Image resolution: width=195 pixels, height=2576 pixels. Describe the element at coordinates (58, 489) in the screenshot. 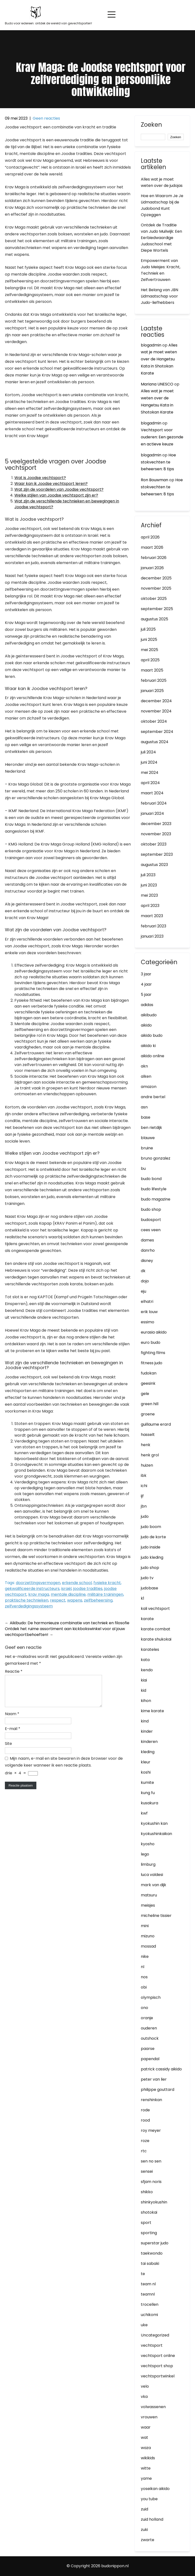

I see `Wat zijn de voordelen van Joodse vechtsport?` at that location.